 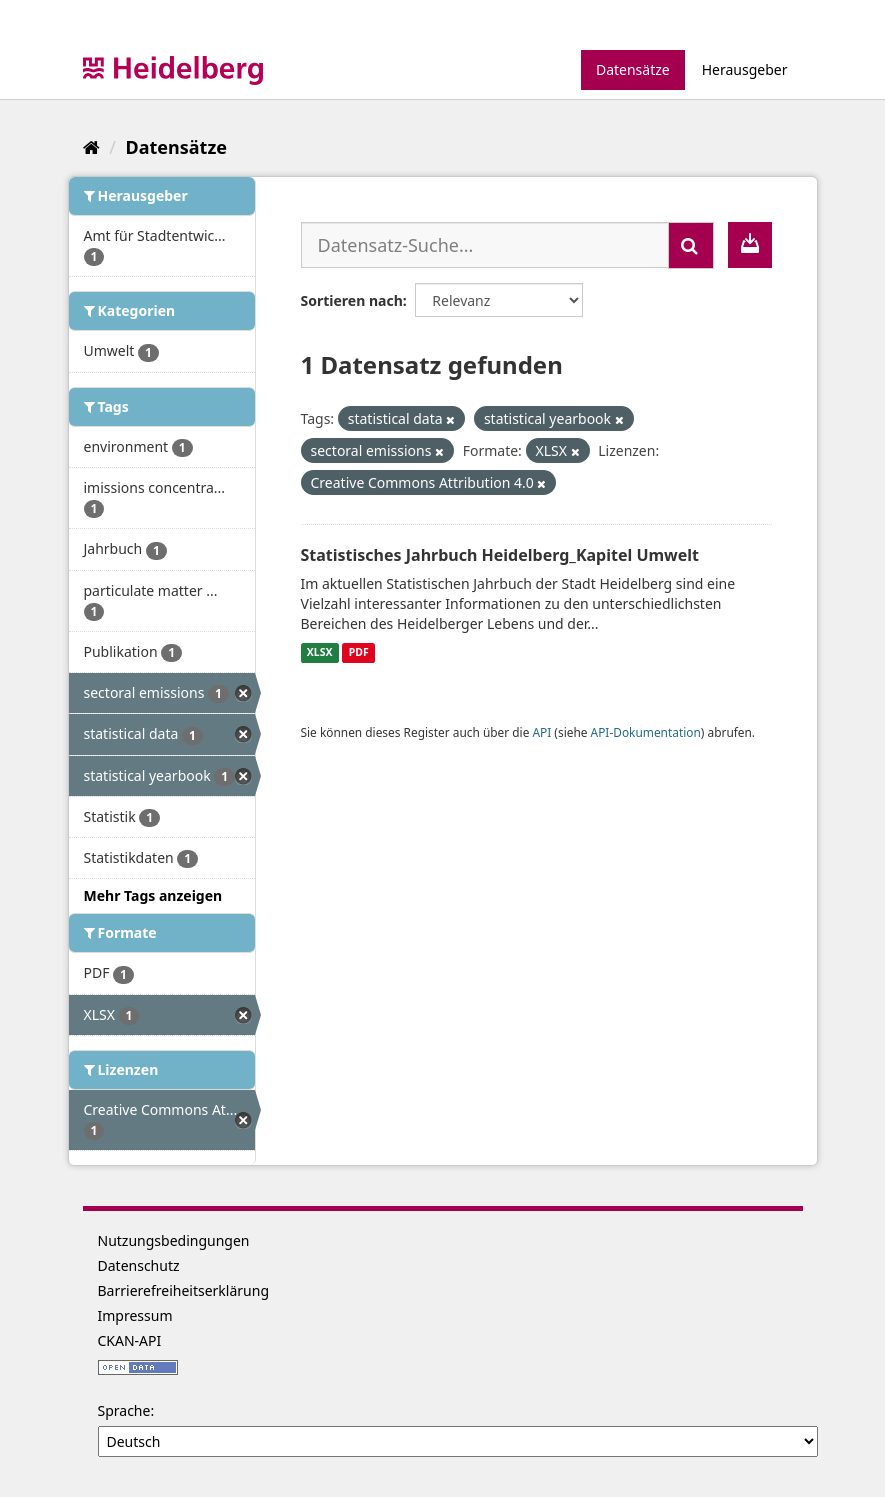 What do you see at coordinates (135, 1315) in the screenshot?
I see `Impressum` at bounding box center [135, 1315].